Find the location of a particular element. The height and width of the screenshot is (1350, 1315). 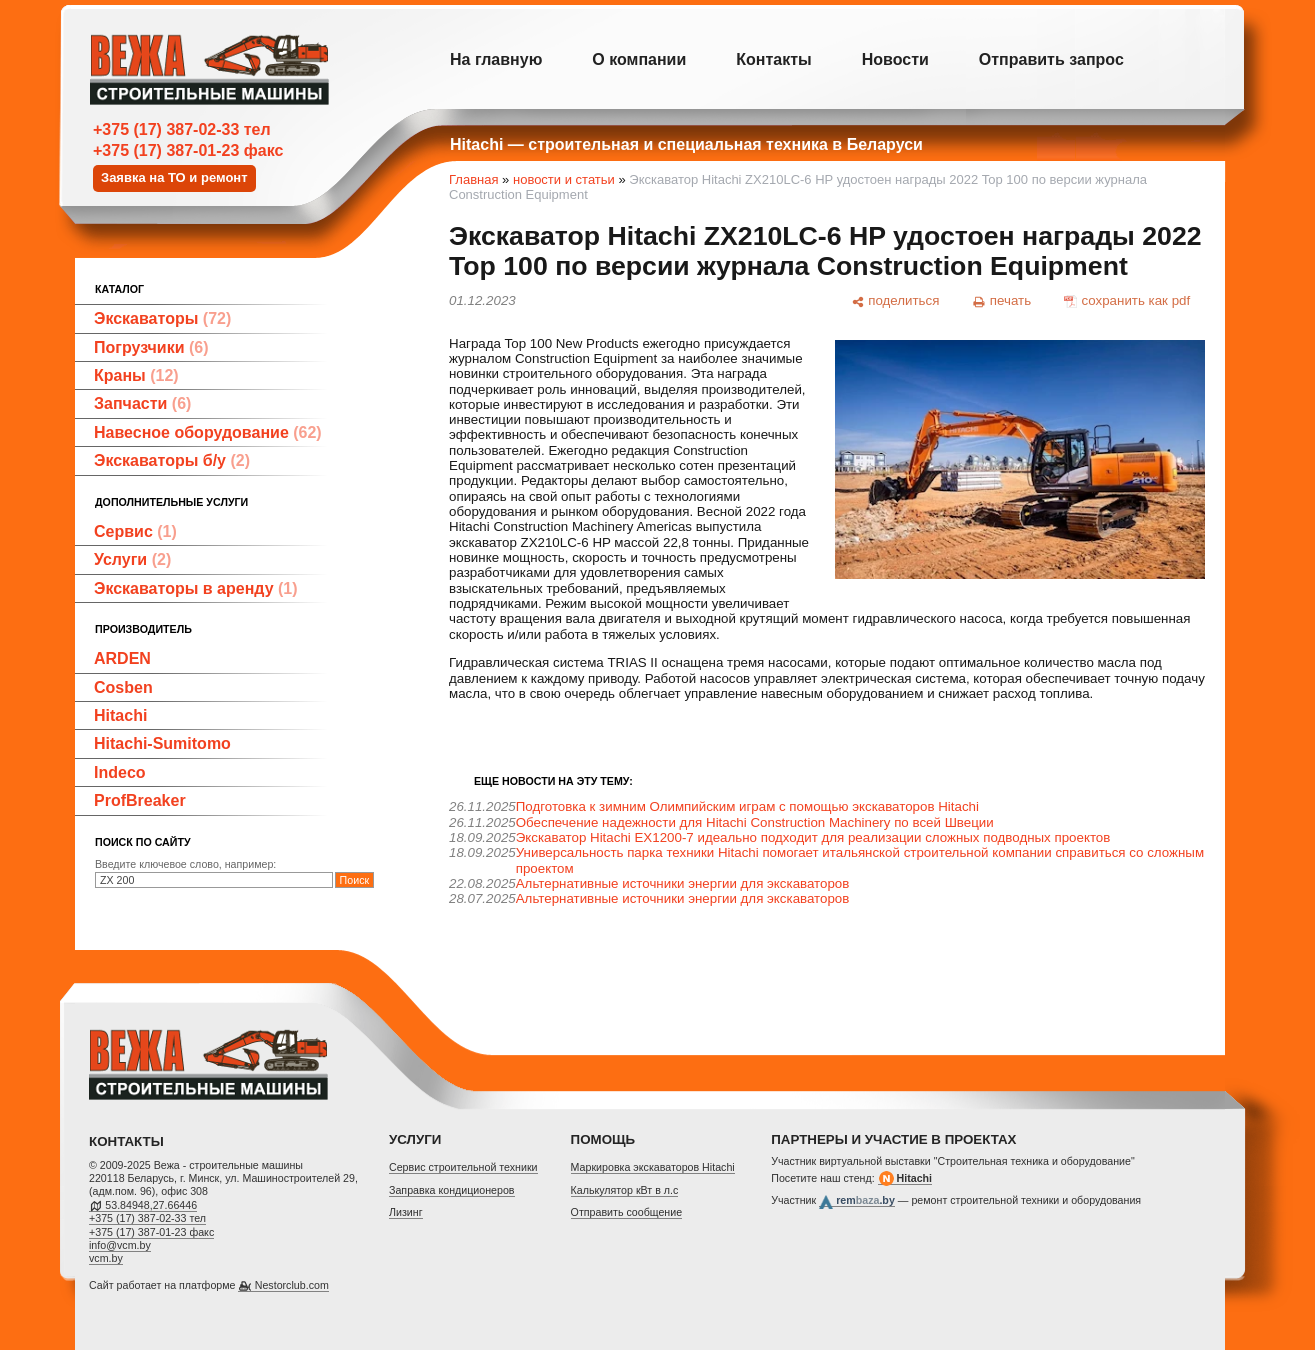

Экскаваторы is located at coordinates (162, 318).